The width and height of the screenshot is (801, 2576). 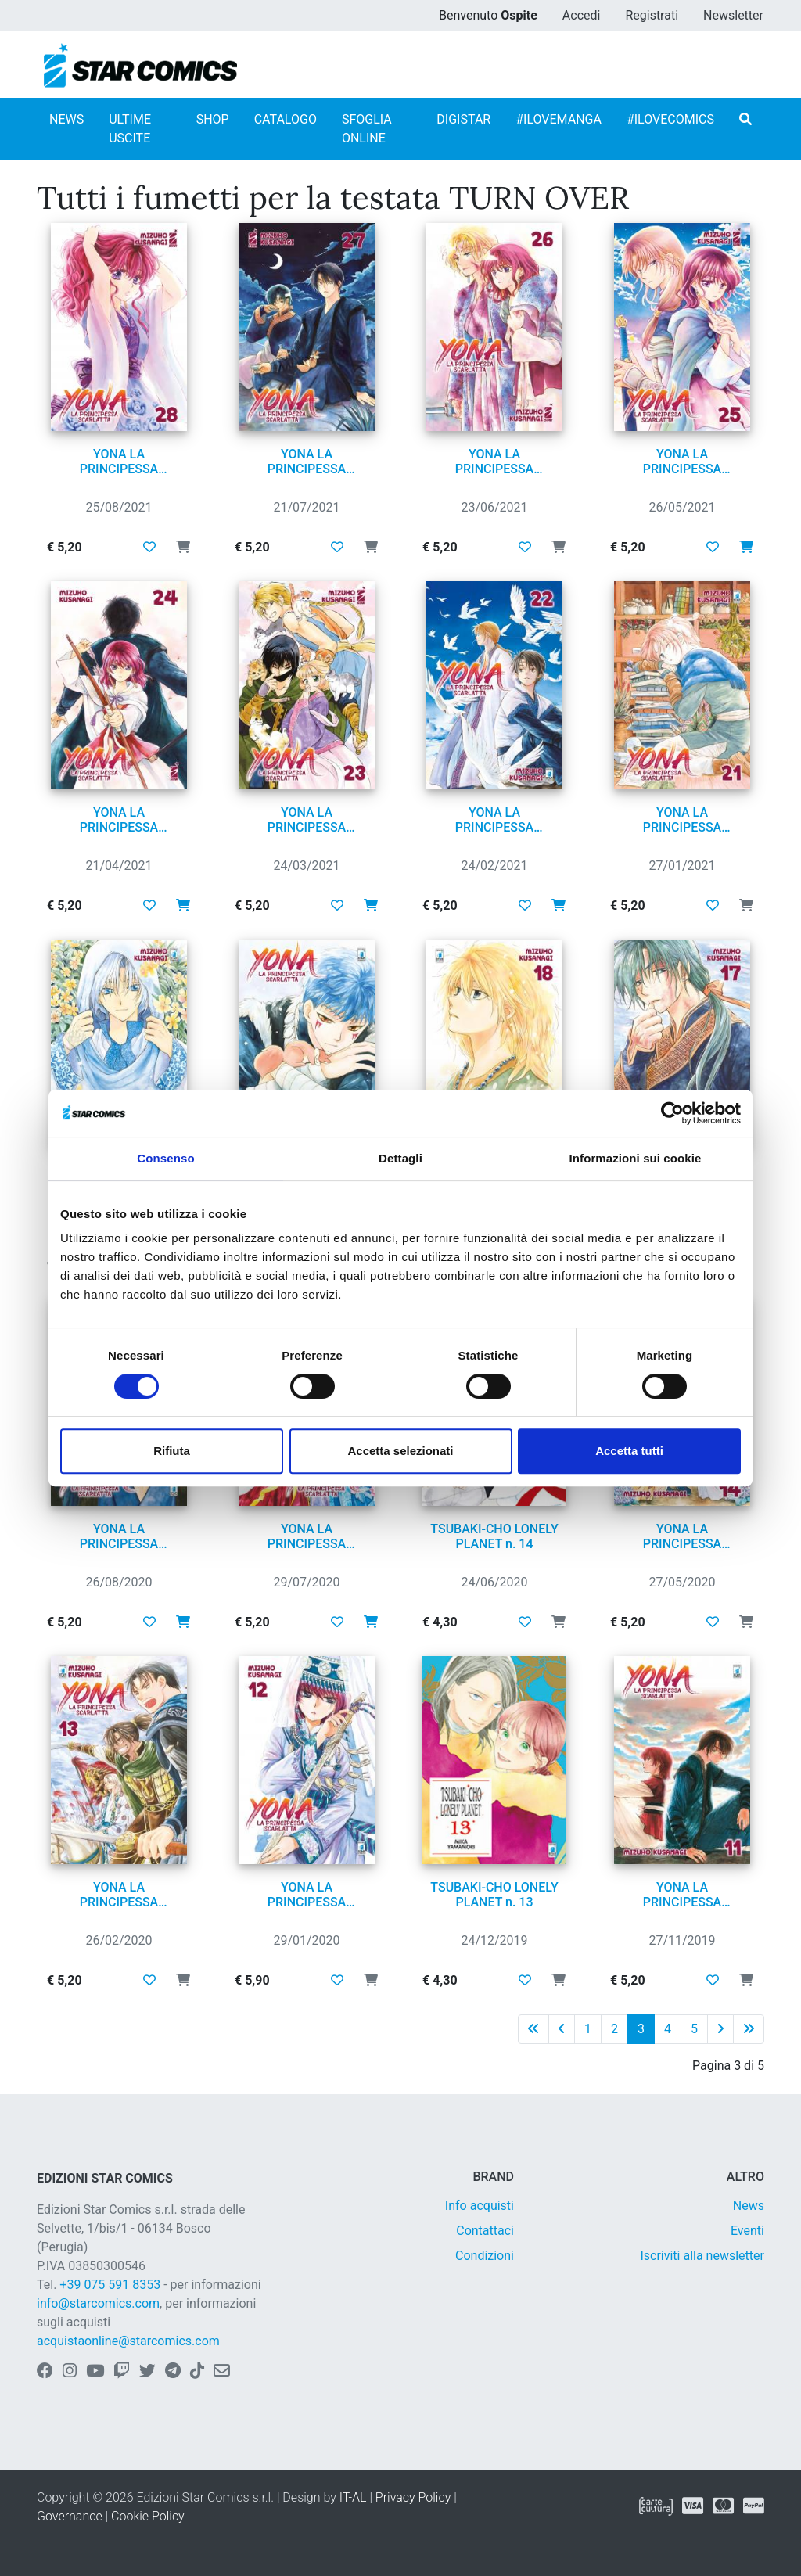 What do you see at coordinates (733, 15) in the screenshot?
I see `Newsletter` at bounding box center [733, 15].